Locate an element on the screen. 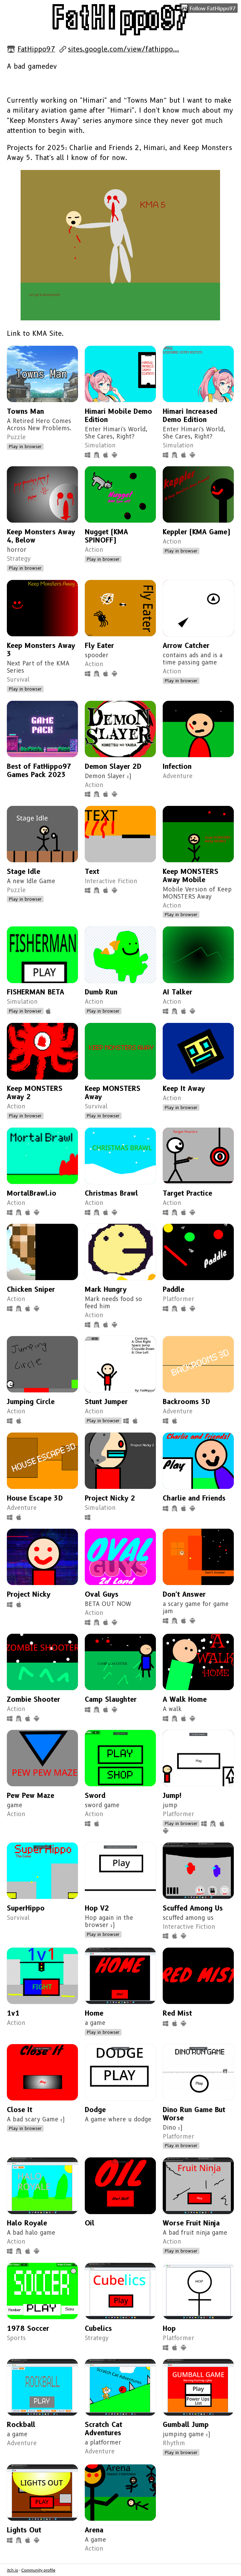 This screenshot has width=241, height=2576. Scratch Cat Adventures is located at coordinates (103, 2428).